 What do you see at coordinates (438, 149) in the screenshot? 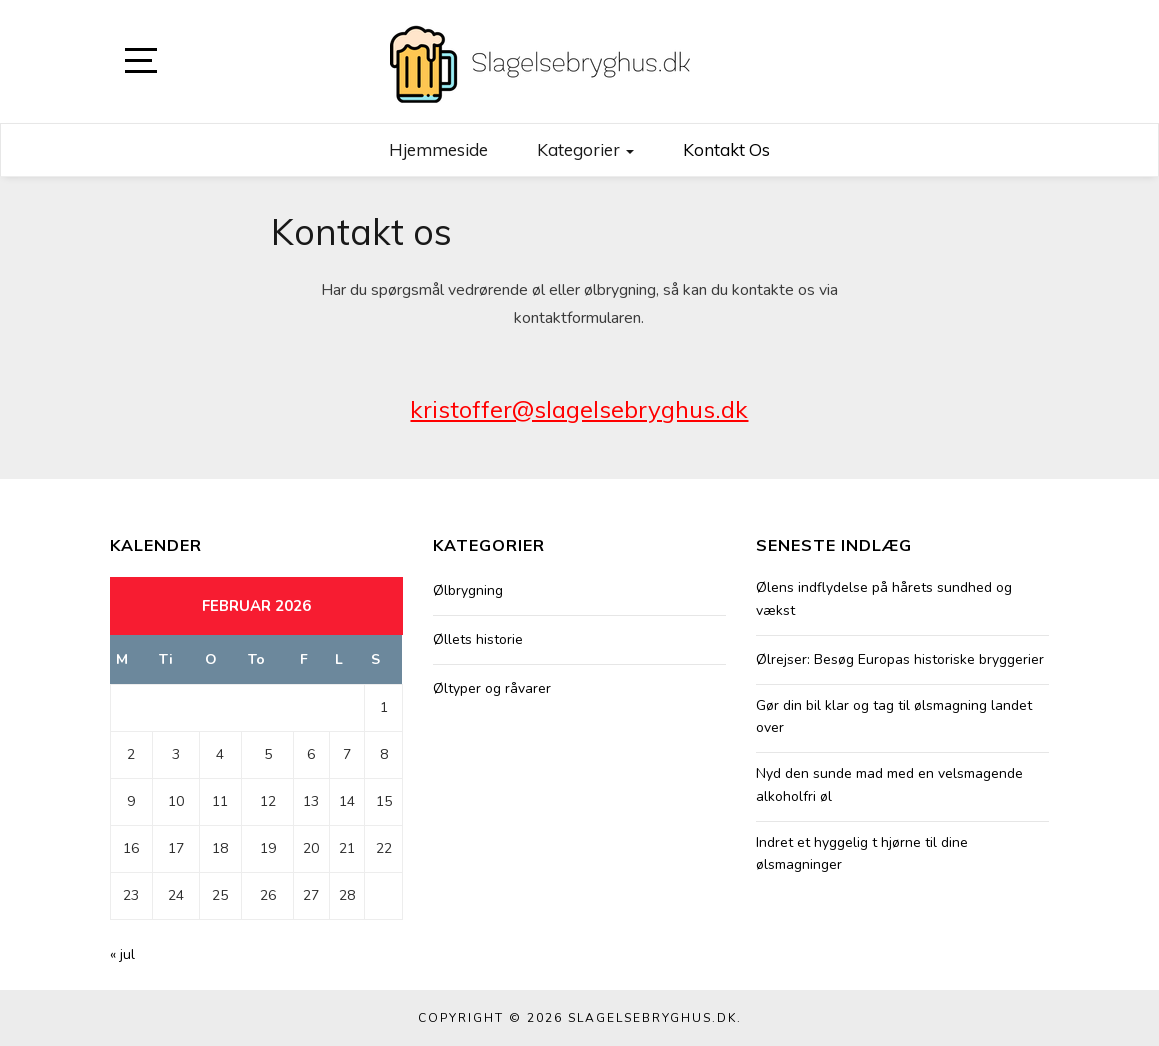
I see `Hjemmeside` at bounding box center [438, 149].